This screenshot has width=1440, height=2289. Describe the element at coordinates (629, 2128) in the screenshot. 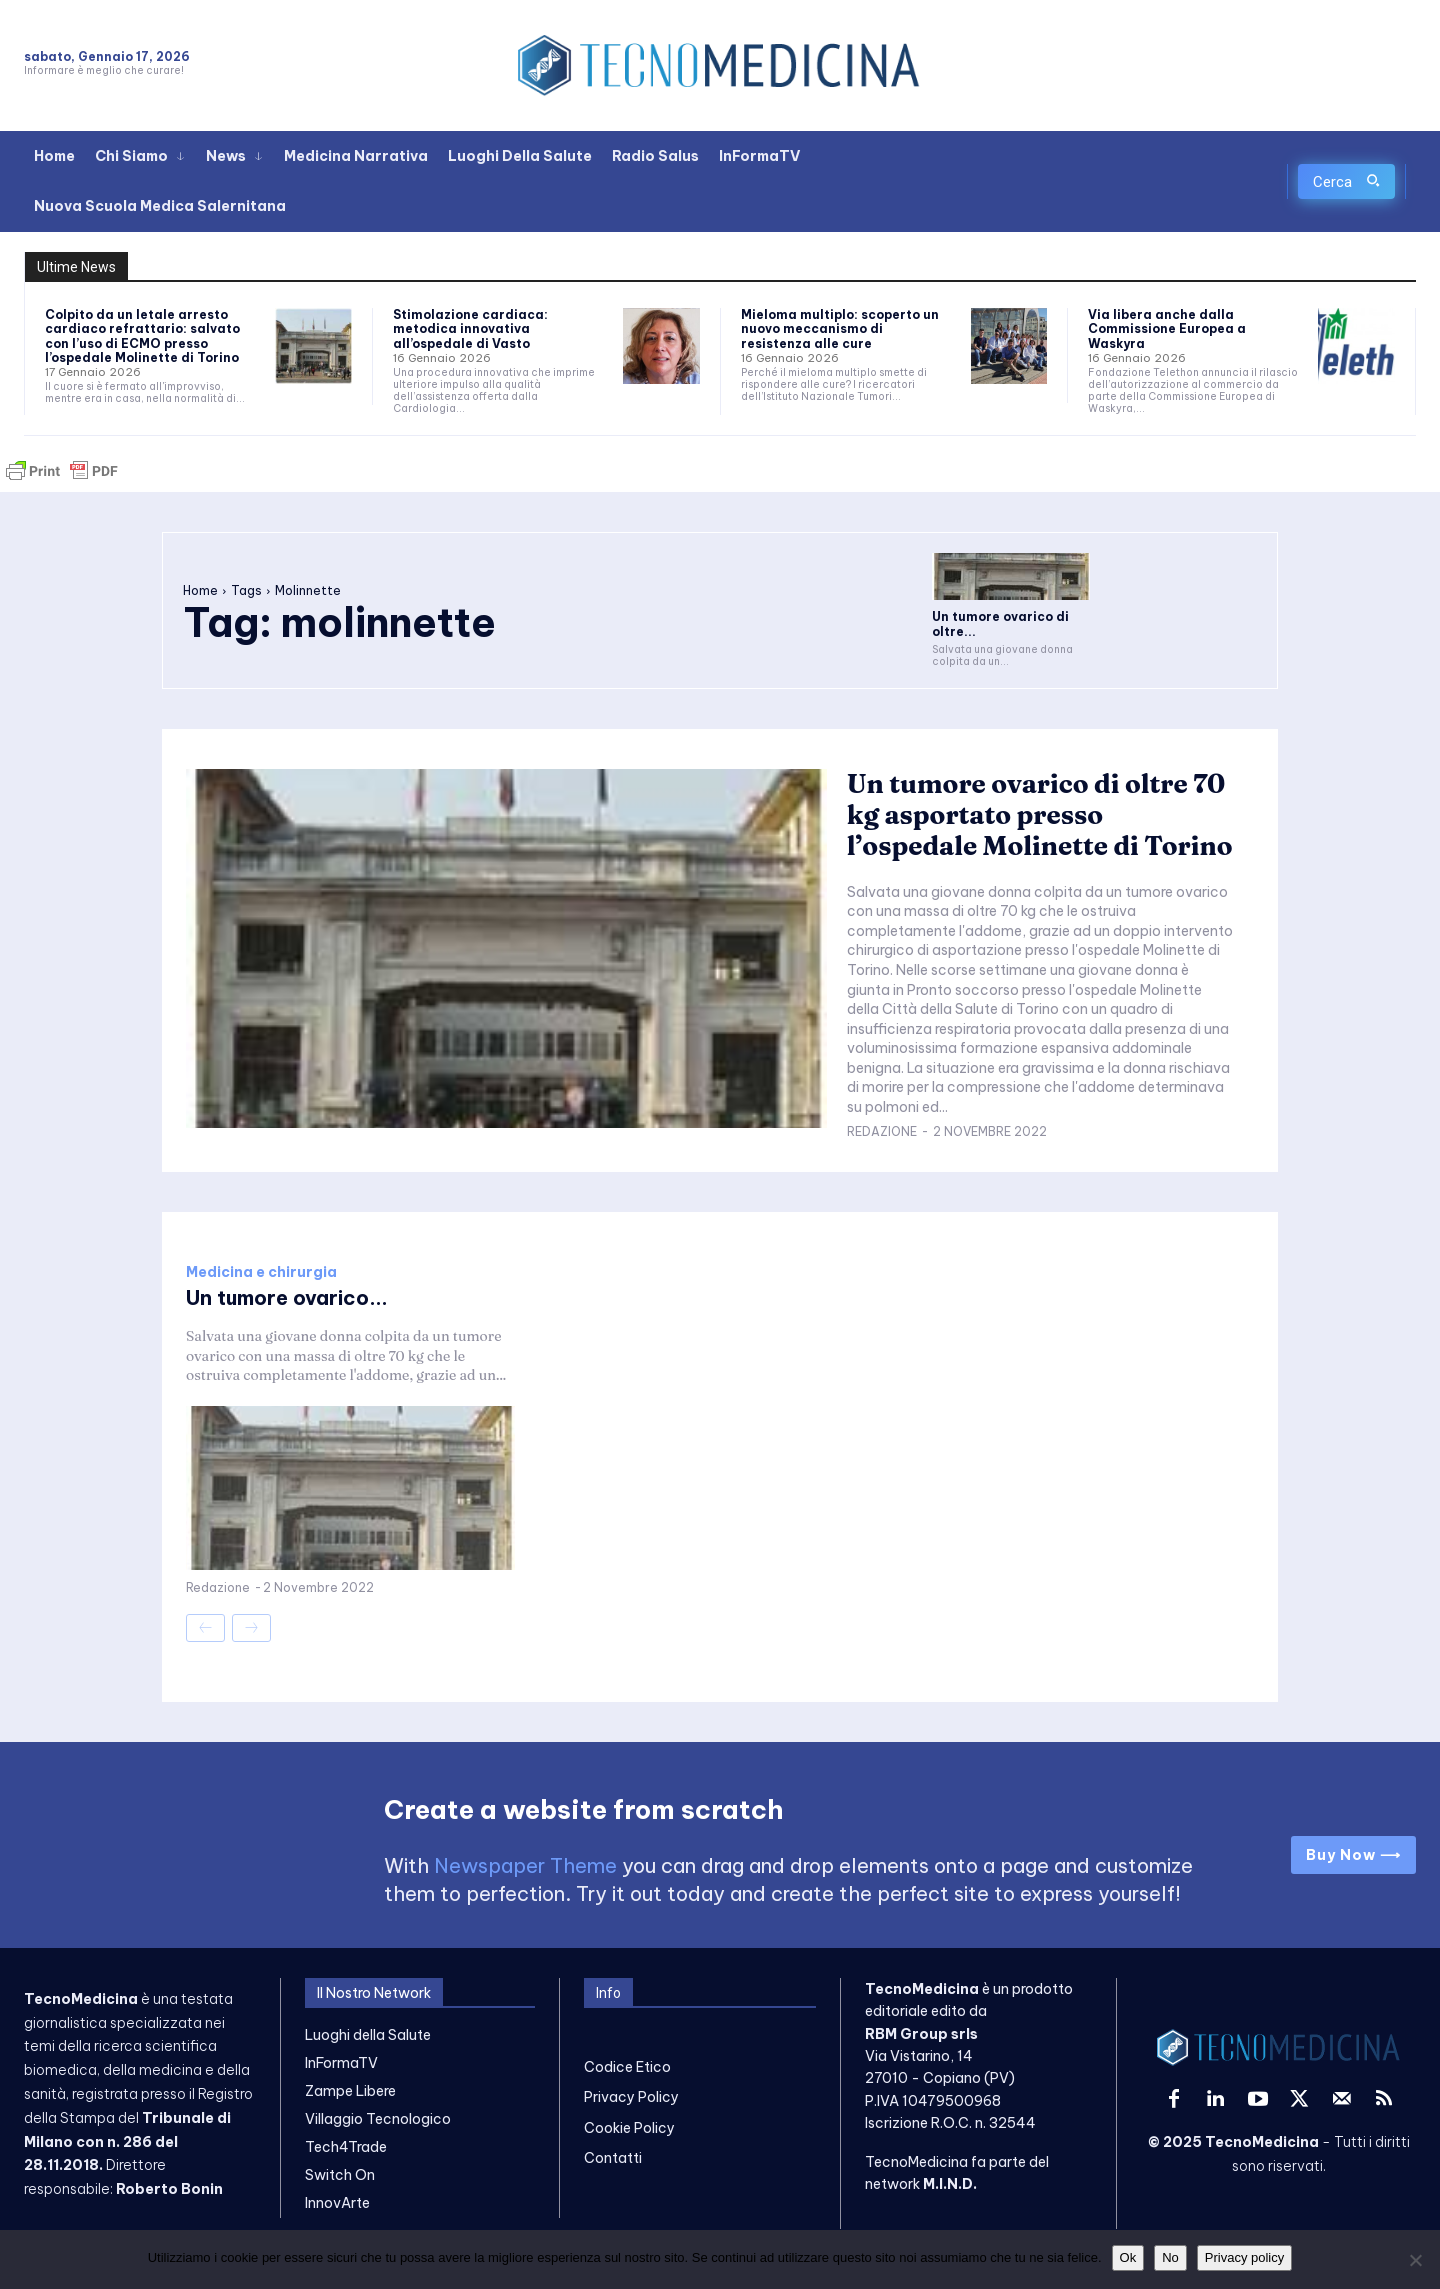

I see `Cookie Policy` at that location.